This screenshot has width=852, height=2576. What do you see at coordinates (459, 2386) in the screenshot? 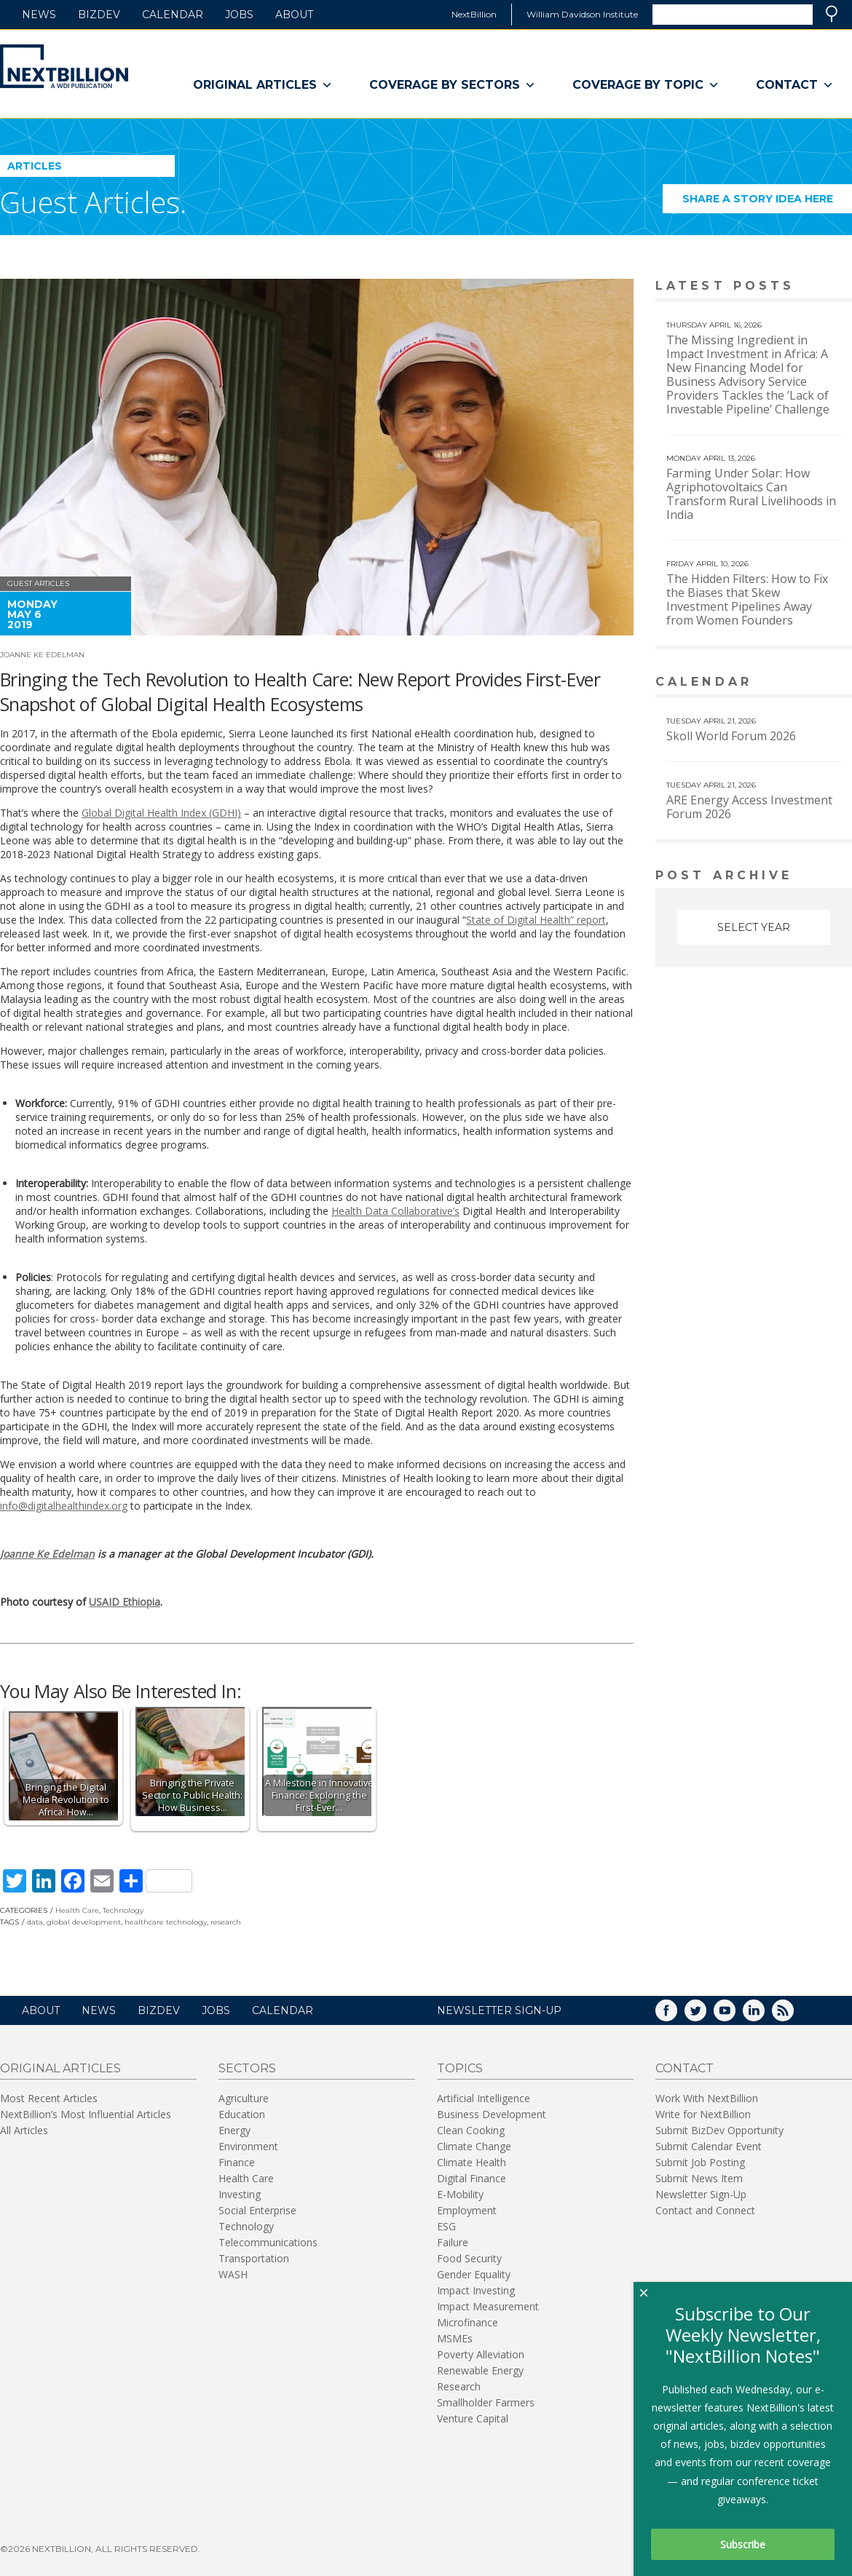
I see `Research` at bounding box center [459, 2386].